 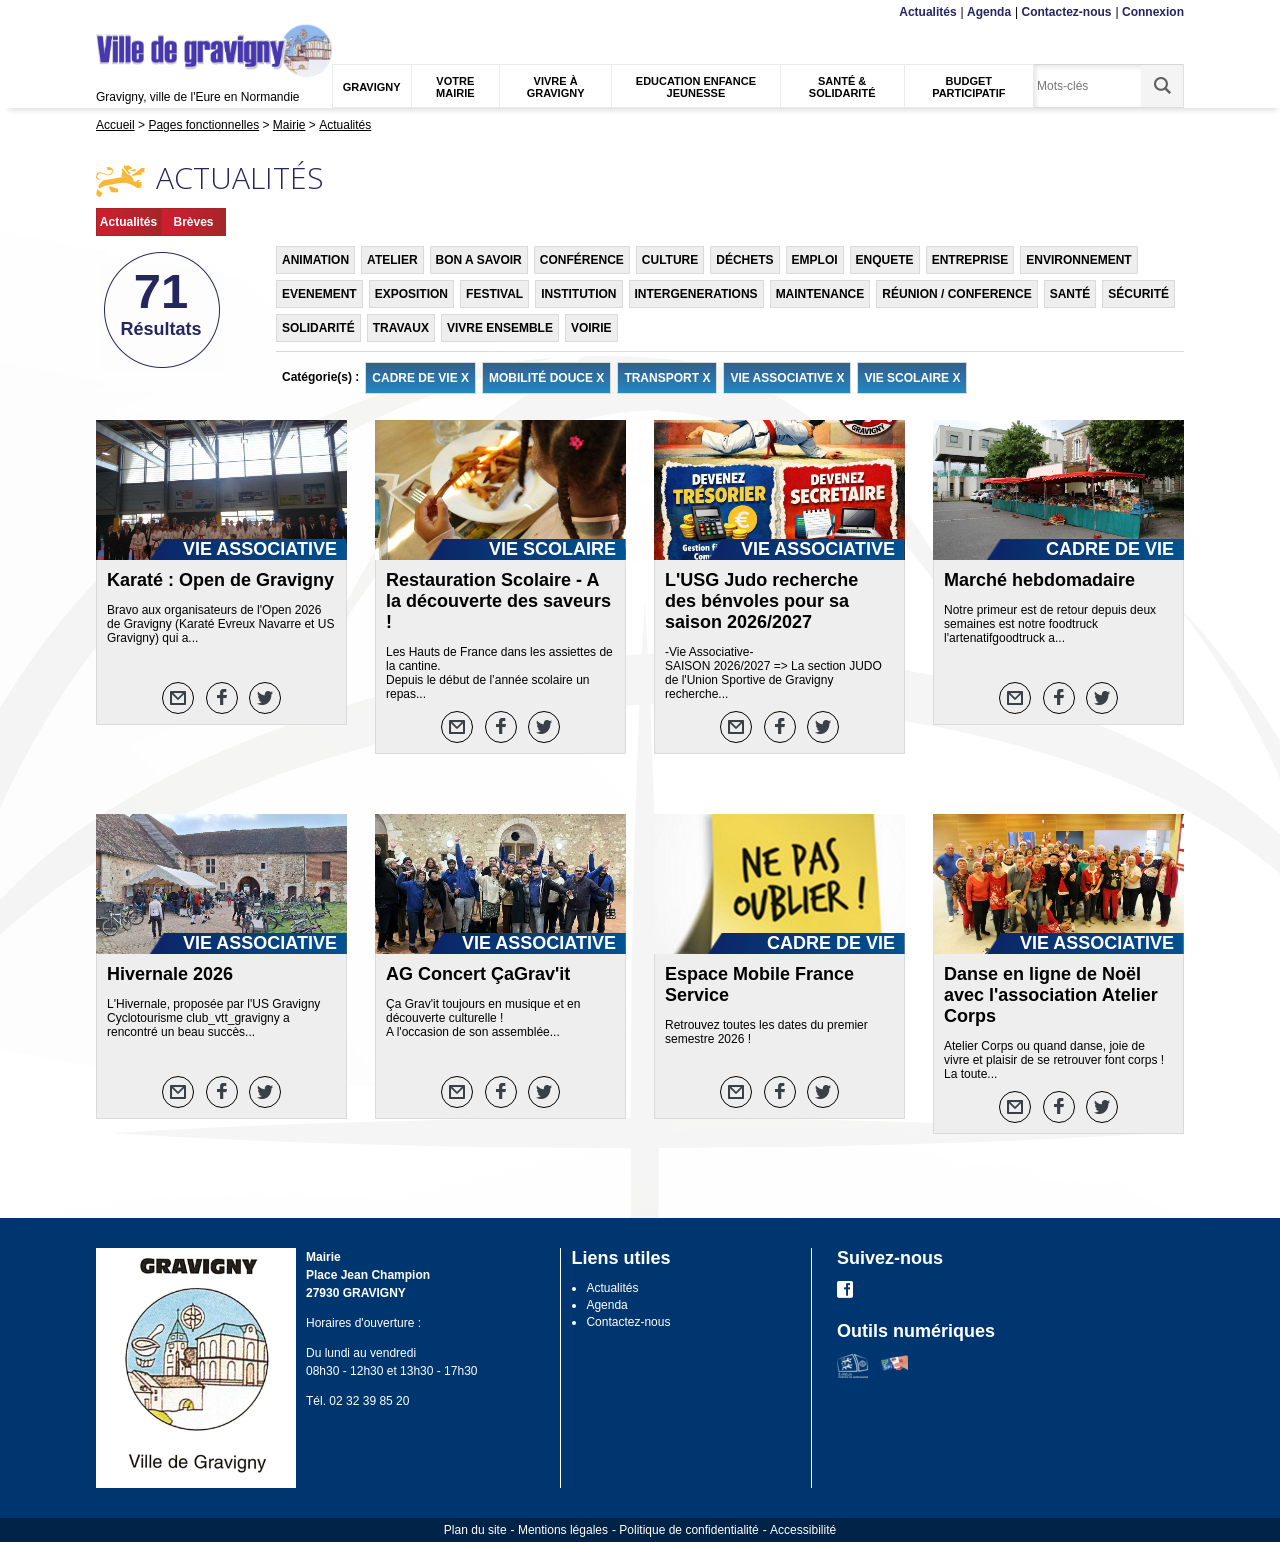 I want to click on CADRE DE VIE X, so click(x=420, y=378).